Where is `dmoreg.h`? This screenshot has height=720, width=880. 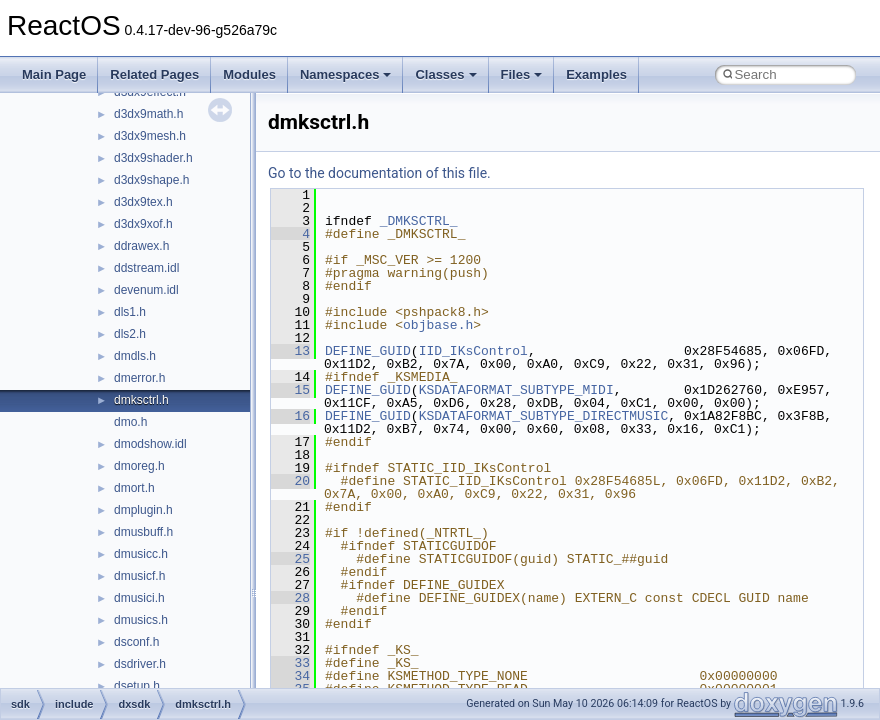 dmoreg.h is located at coordinates (139, 466).